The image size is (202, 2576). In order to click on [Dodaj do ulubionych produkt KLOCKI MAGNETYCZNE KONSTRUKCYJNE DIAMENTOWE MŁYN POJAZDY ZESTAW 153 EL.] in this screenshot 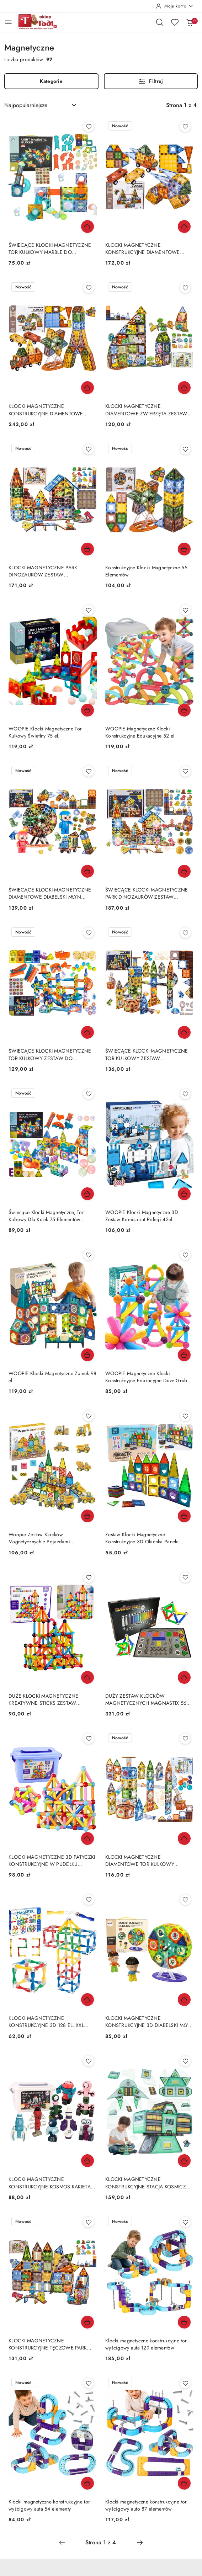, I will do `click(88, 287)`.